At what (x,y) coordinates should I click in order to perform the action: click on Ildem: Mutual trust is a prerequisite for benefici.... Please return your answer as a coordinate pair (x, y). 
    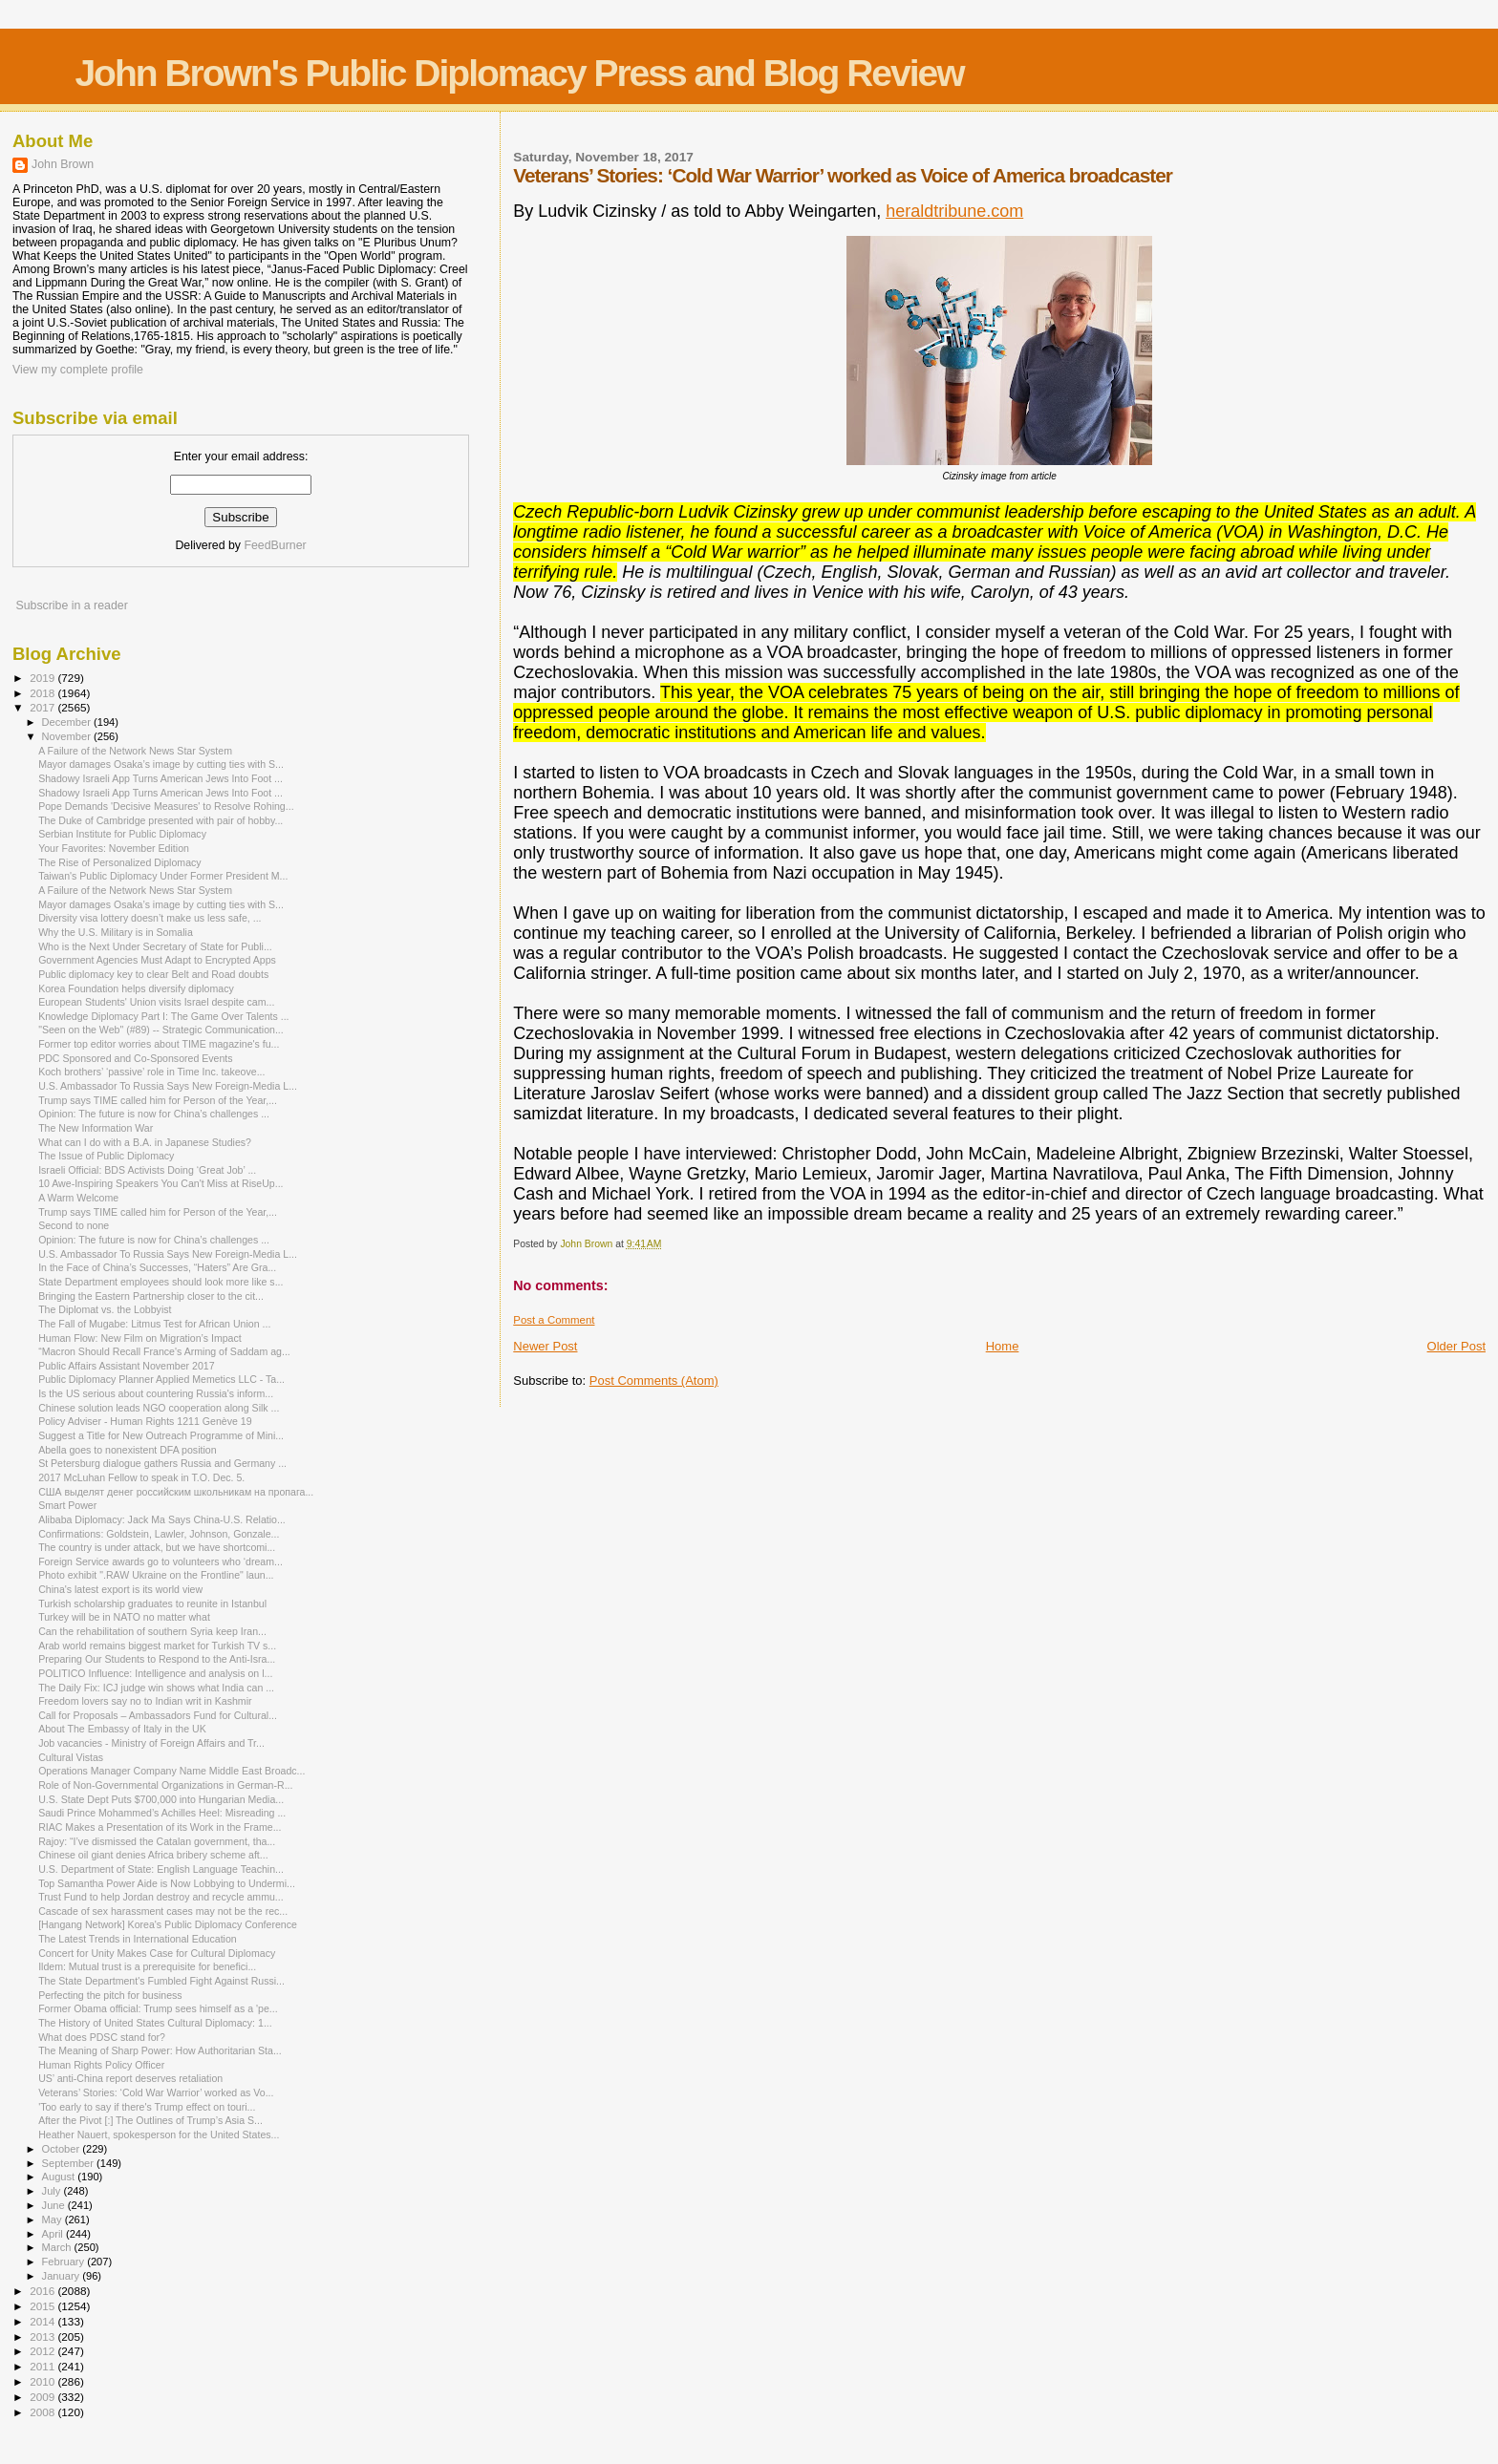
    Looking at the image, I should click on (147, 1966).